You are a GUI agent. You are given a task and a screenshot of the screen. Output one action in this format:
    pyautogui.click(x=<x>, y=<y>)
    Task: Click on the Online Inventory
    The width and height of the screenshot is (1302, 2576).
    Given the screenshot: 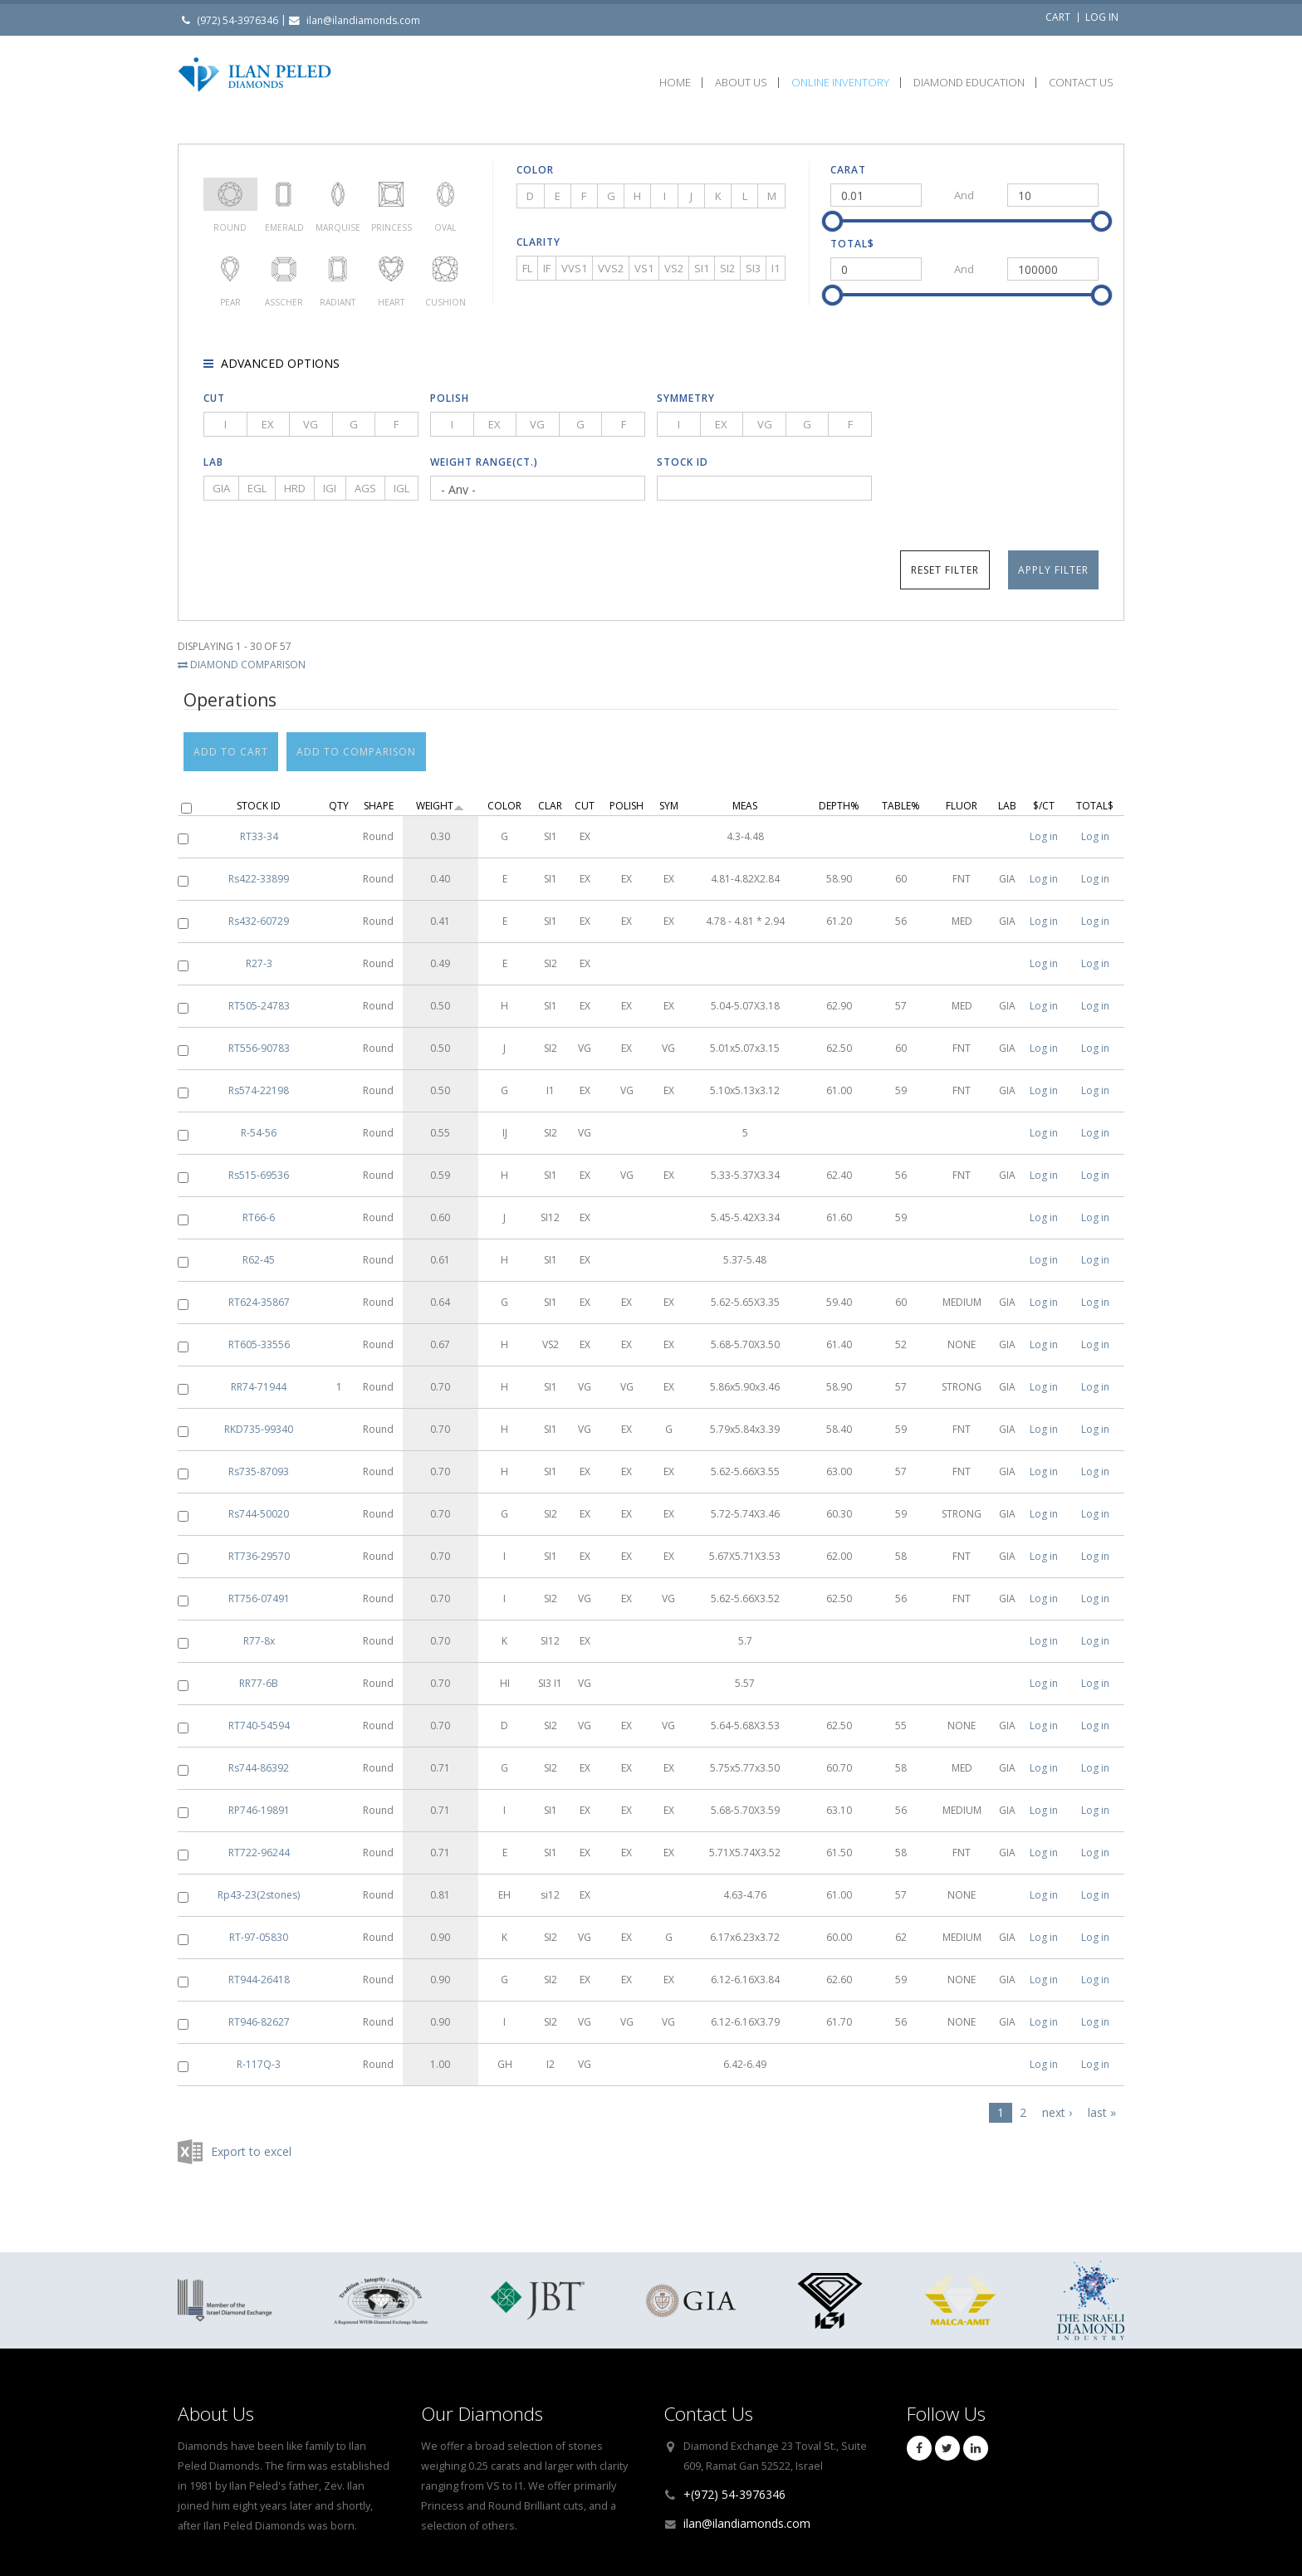 What is the action you would take?
    pyautogui.click(x=840, y=82)
    